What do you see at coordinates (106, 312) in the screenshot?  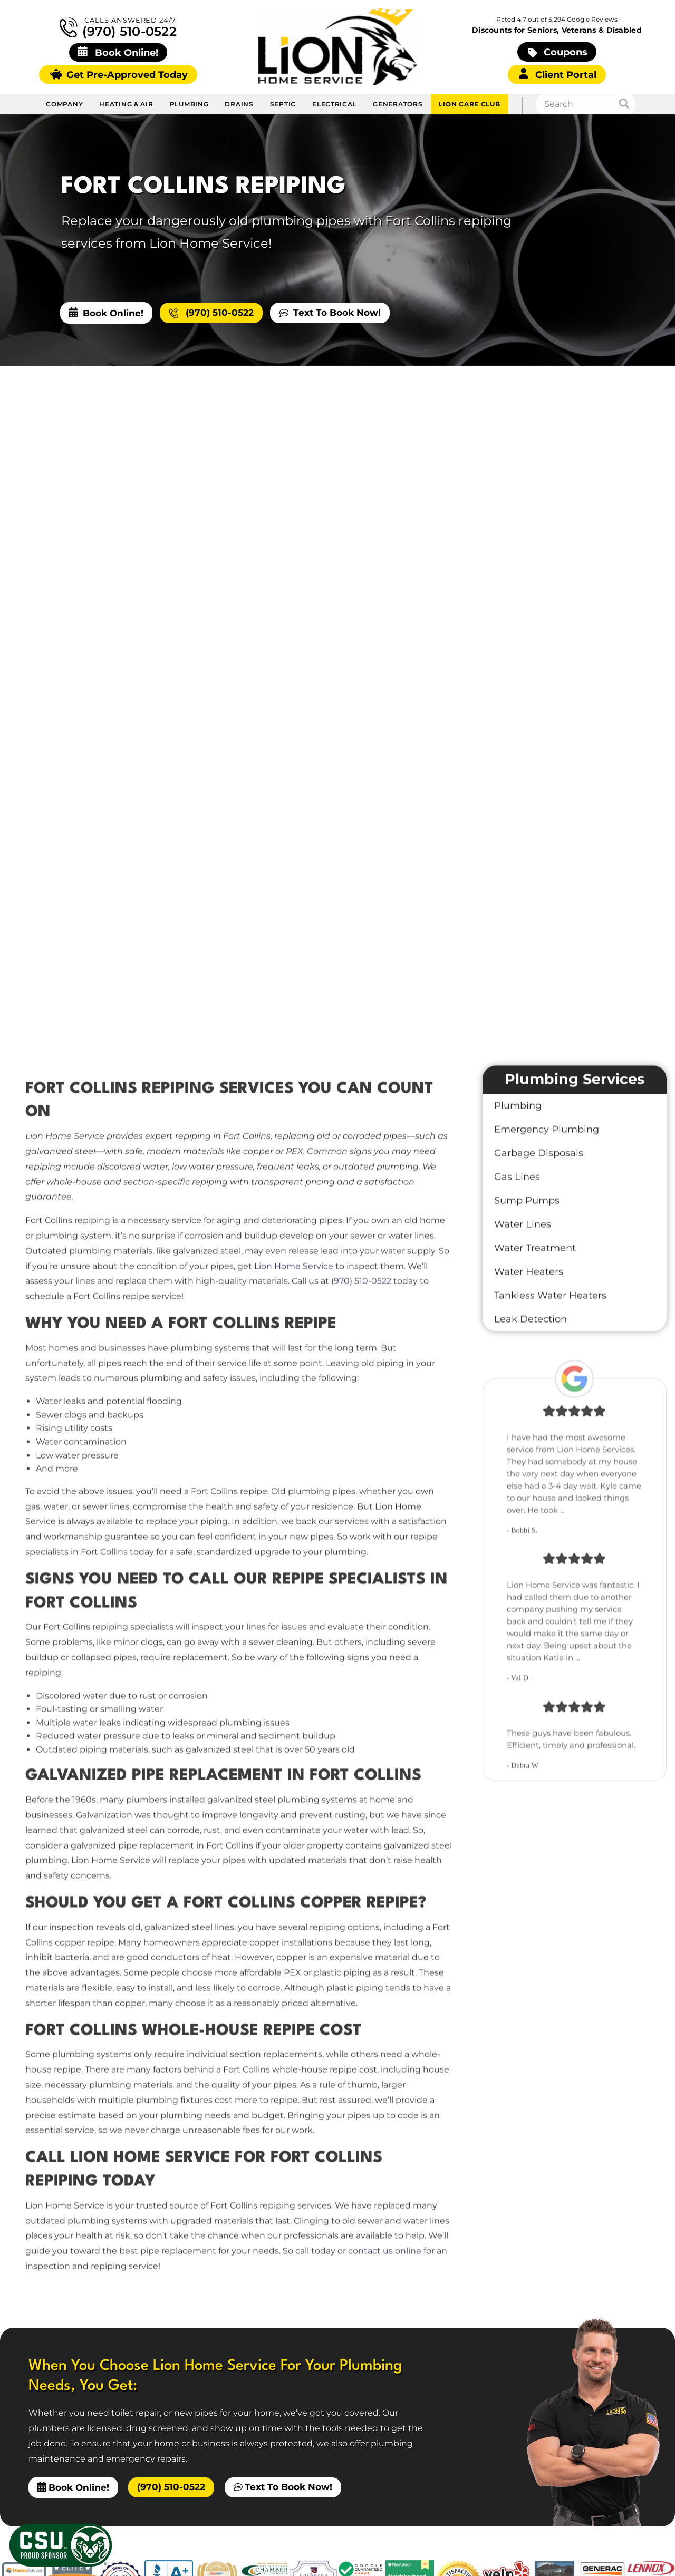 I see `Book Online!` at bounding box center [106, 312].